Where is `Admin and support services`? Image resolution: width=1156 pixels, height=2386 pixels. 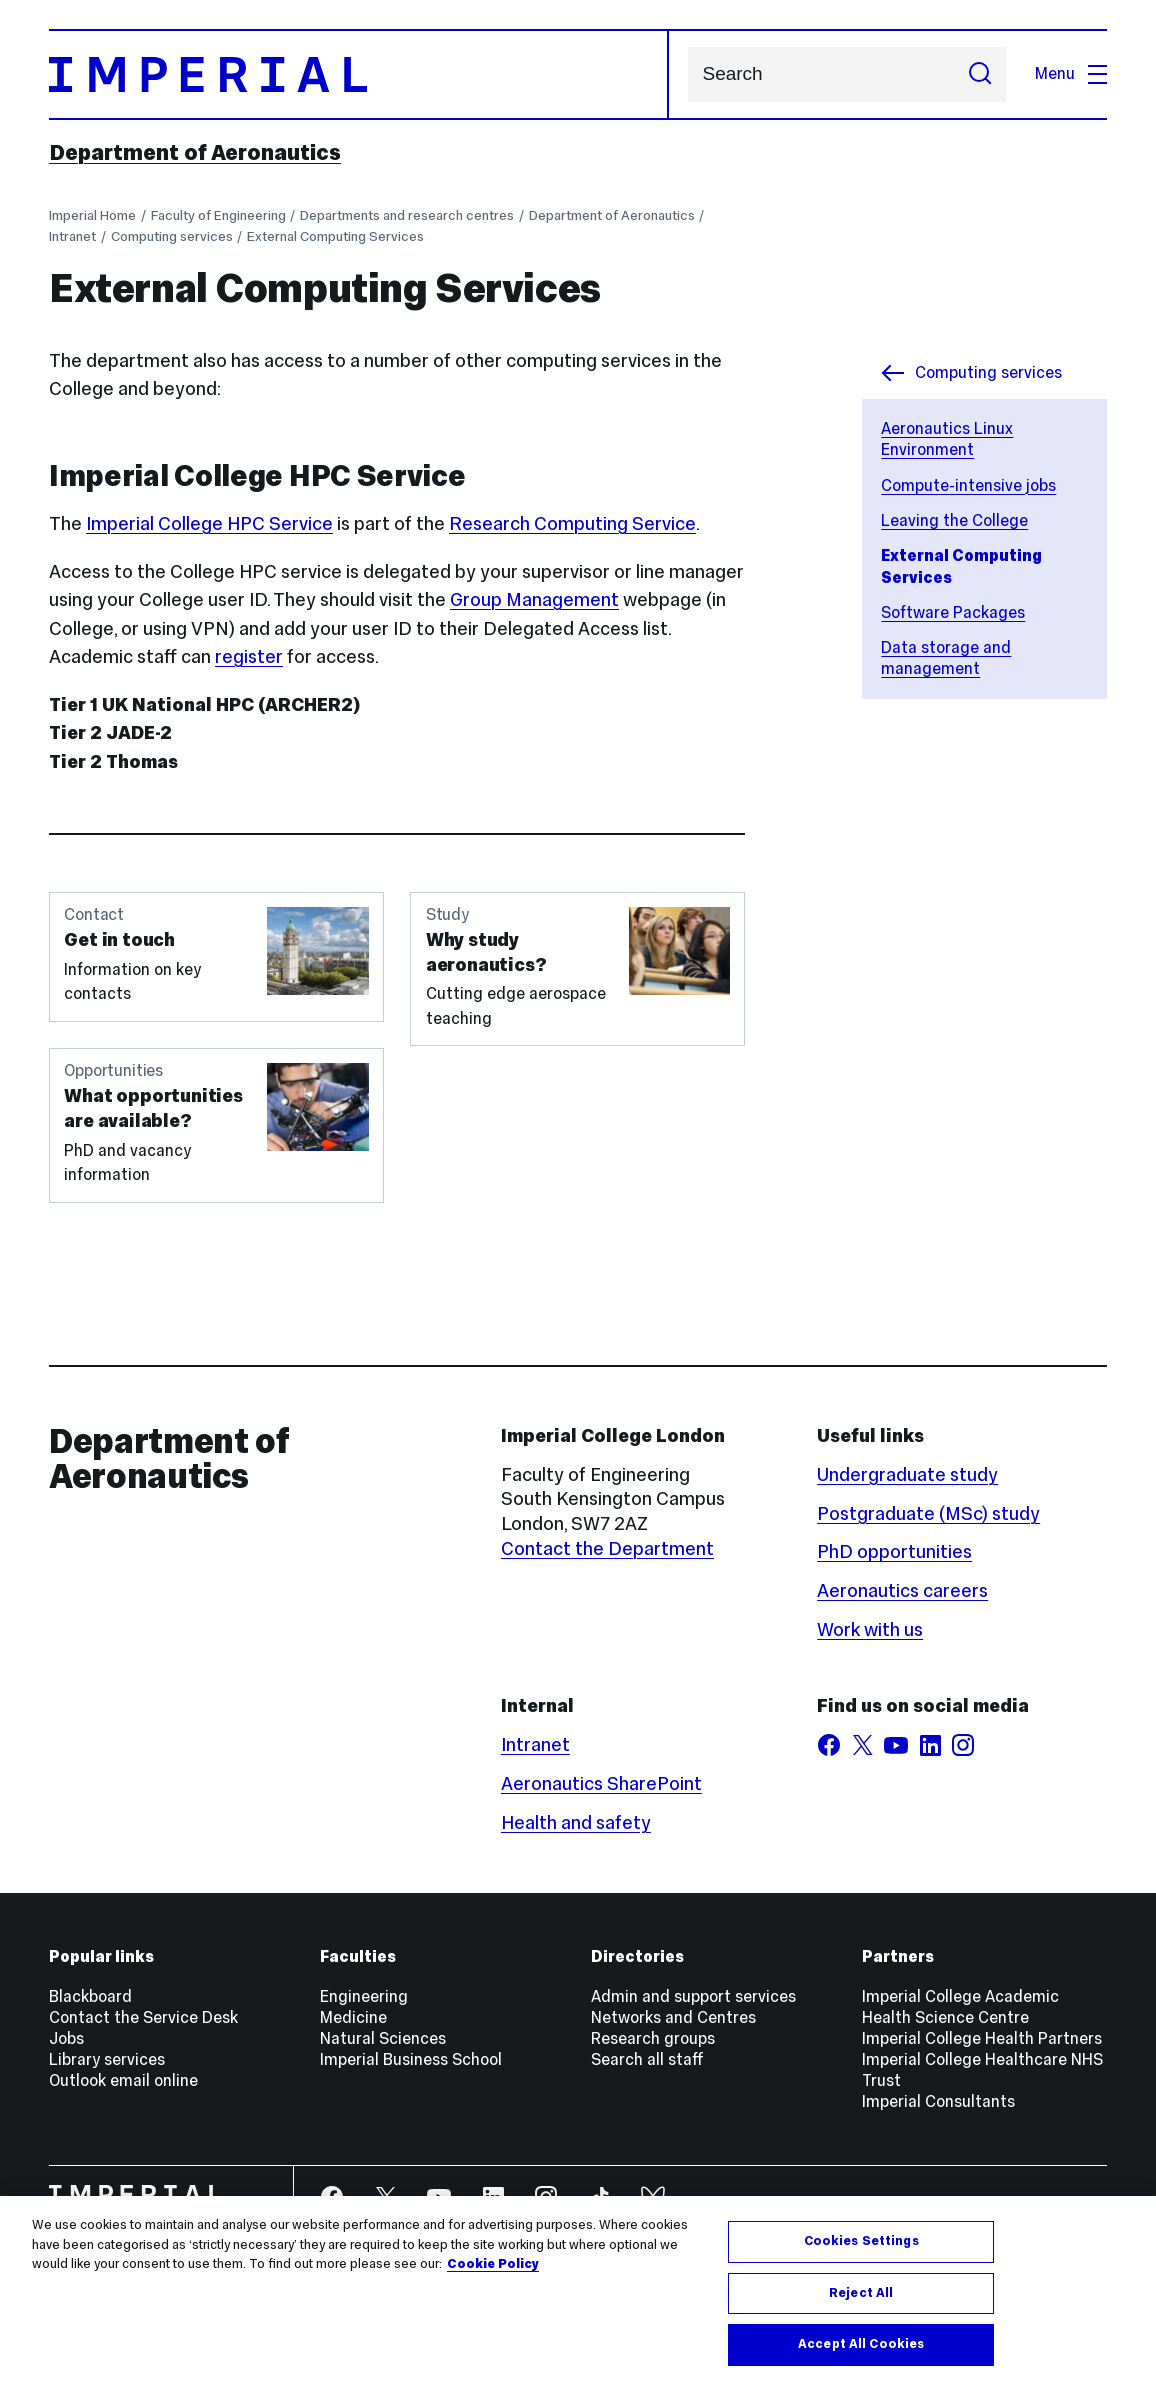
Admin and support services is located at coordinates (693, 1996).